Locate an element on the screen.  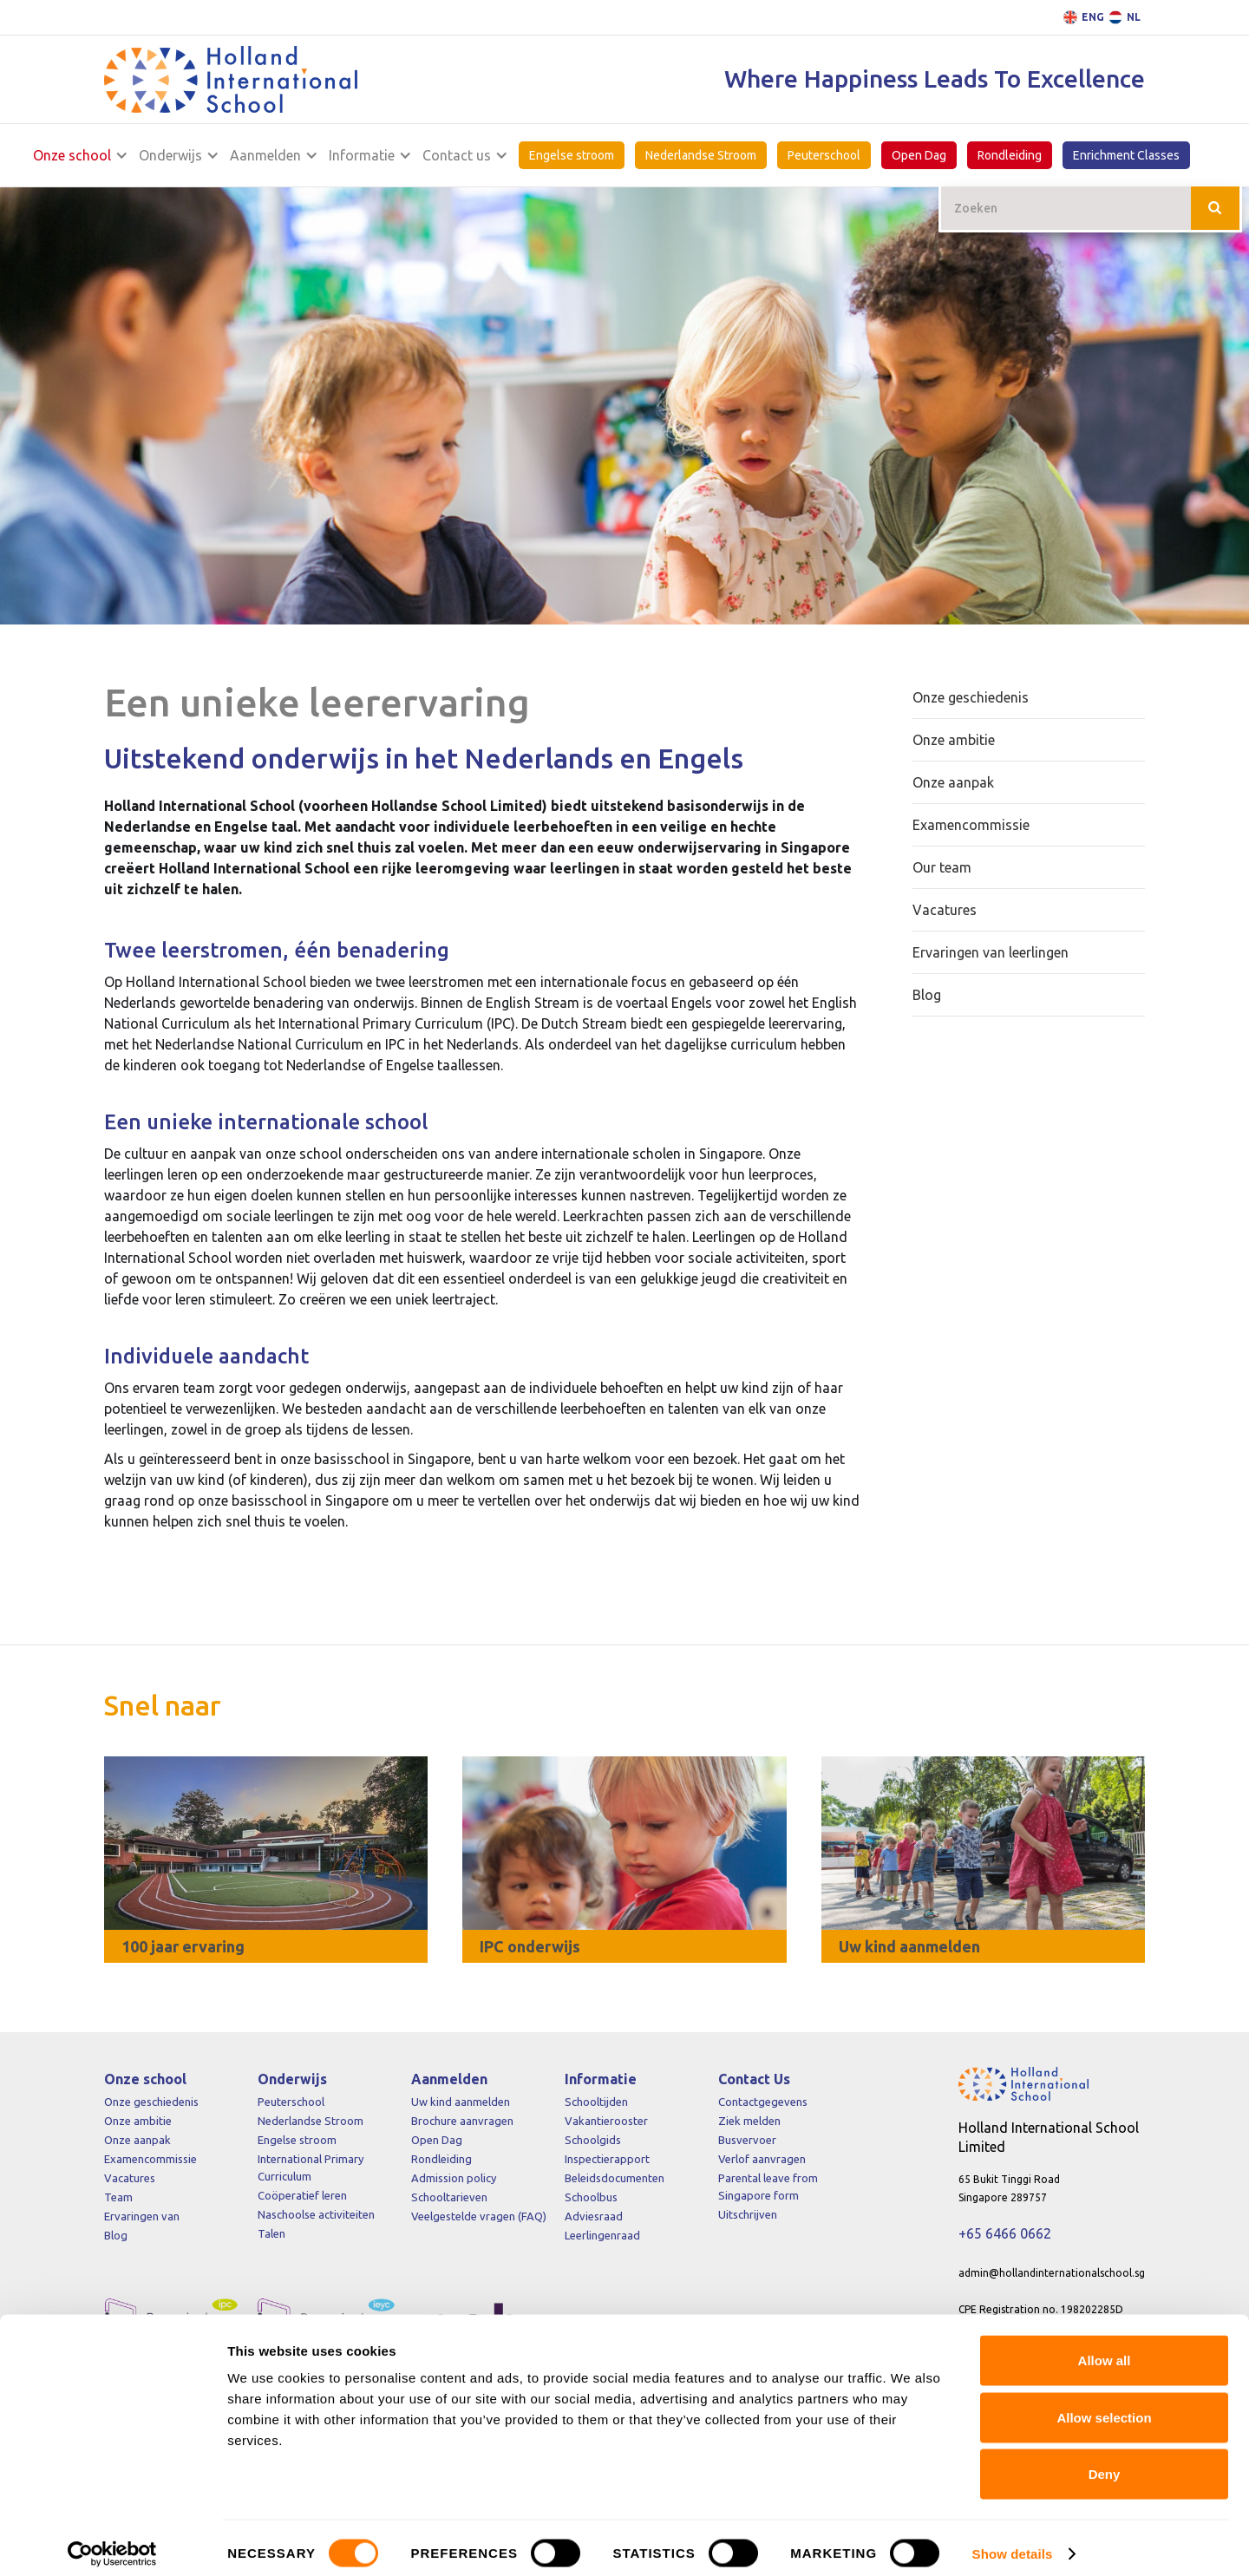
+65 6466 0662‍‍ is located at coordinates (1004, 2233).